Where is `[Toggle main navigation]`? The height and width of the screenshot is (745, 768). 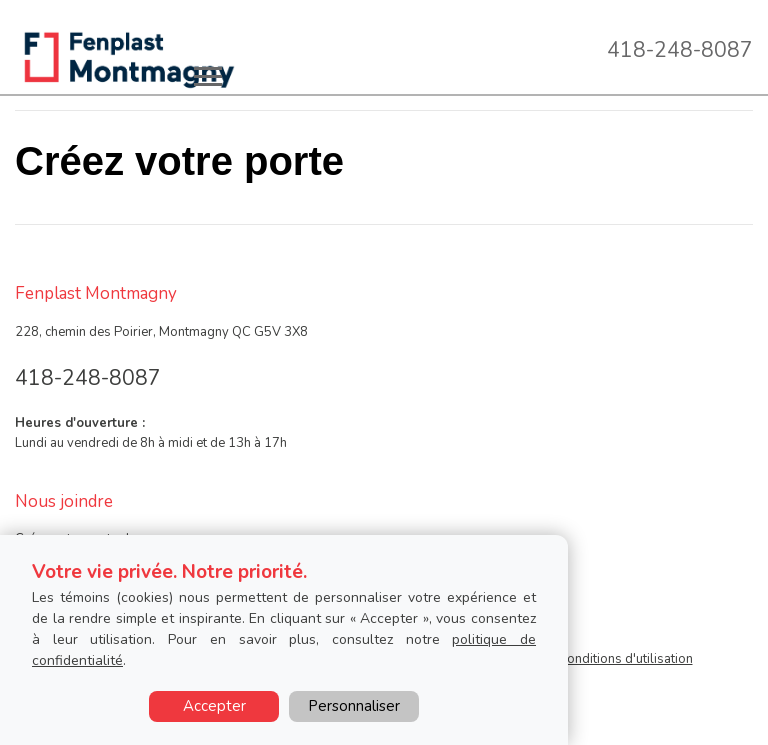 [Toggle main navigation] is located at coordinates (208, 76).